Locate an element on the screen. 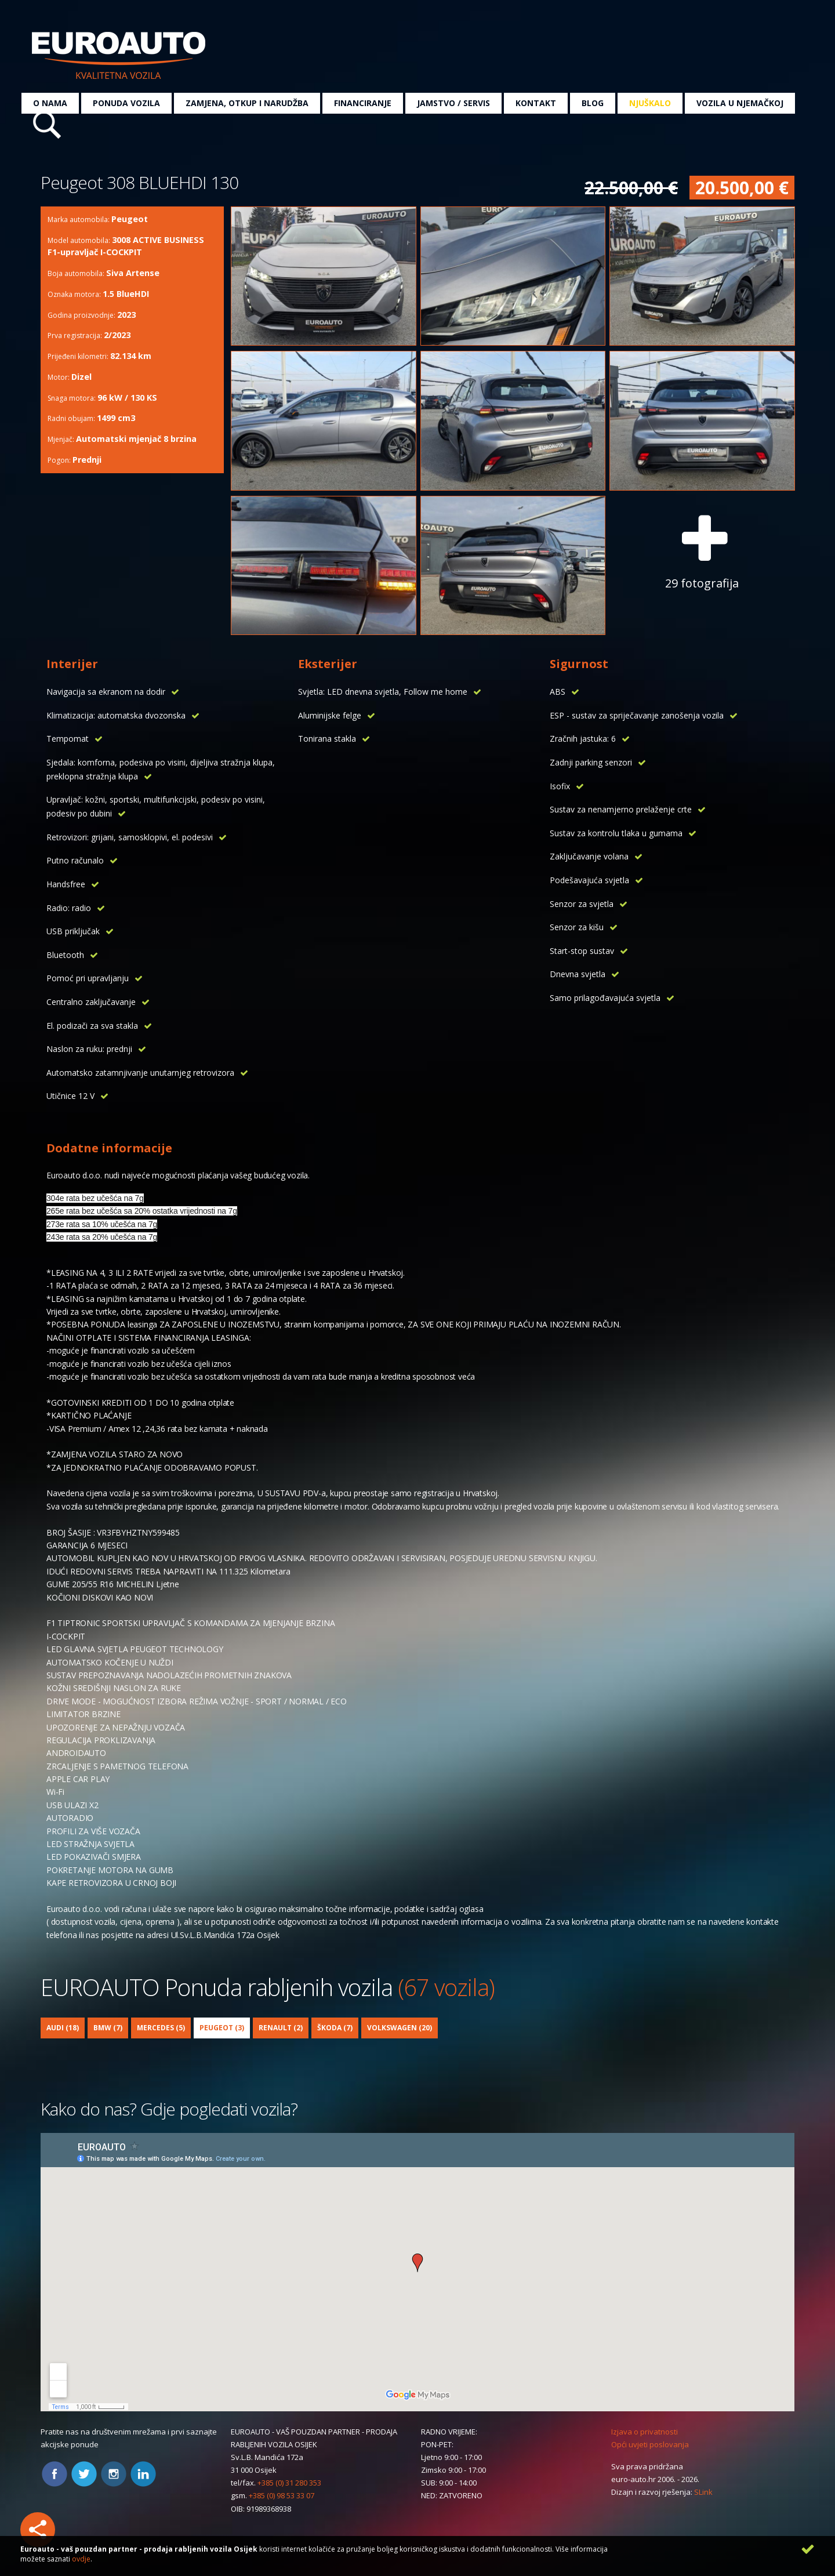  Opći uvjeti poslovanja is located at coordinates (650, 2444).